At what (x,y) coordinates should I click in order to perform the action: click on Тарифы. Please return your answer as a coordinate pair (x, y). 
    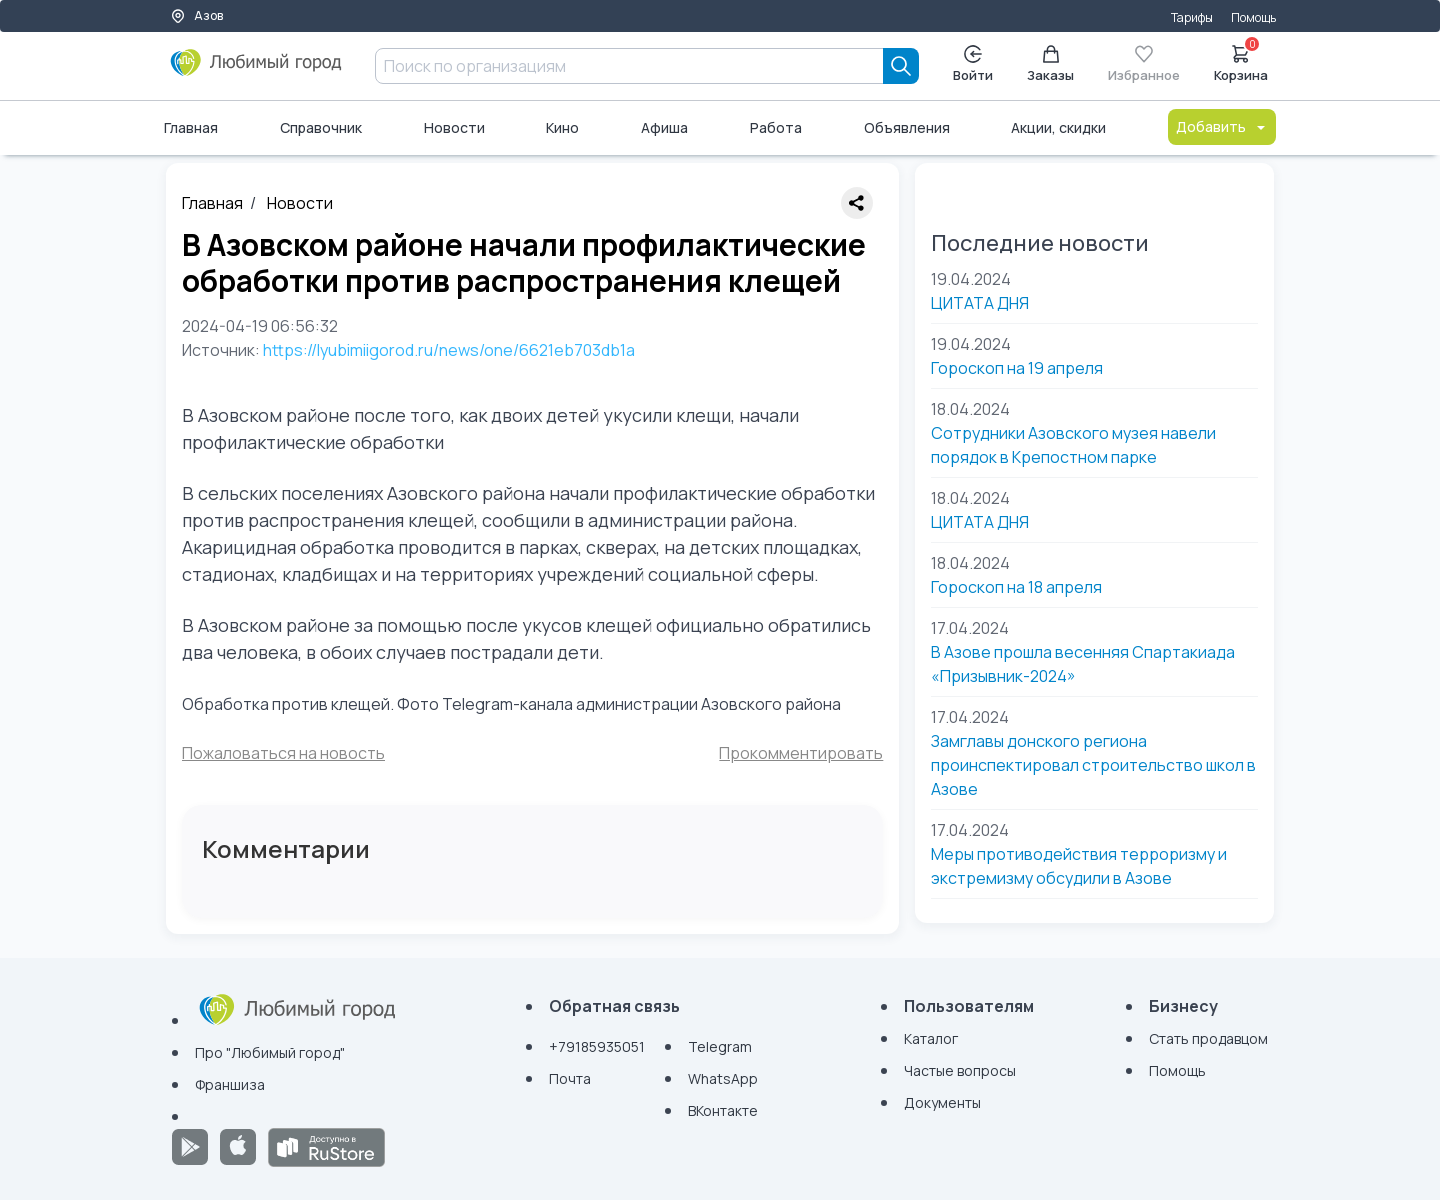
    Looking at the image, I should click on (1192, 17).